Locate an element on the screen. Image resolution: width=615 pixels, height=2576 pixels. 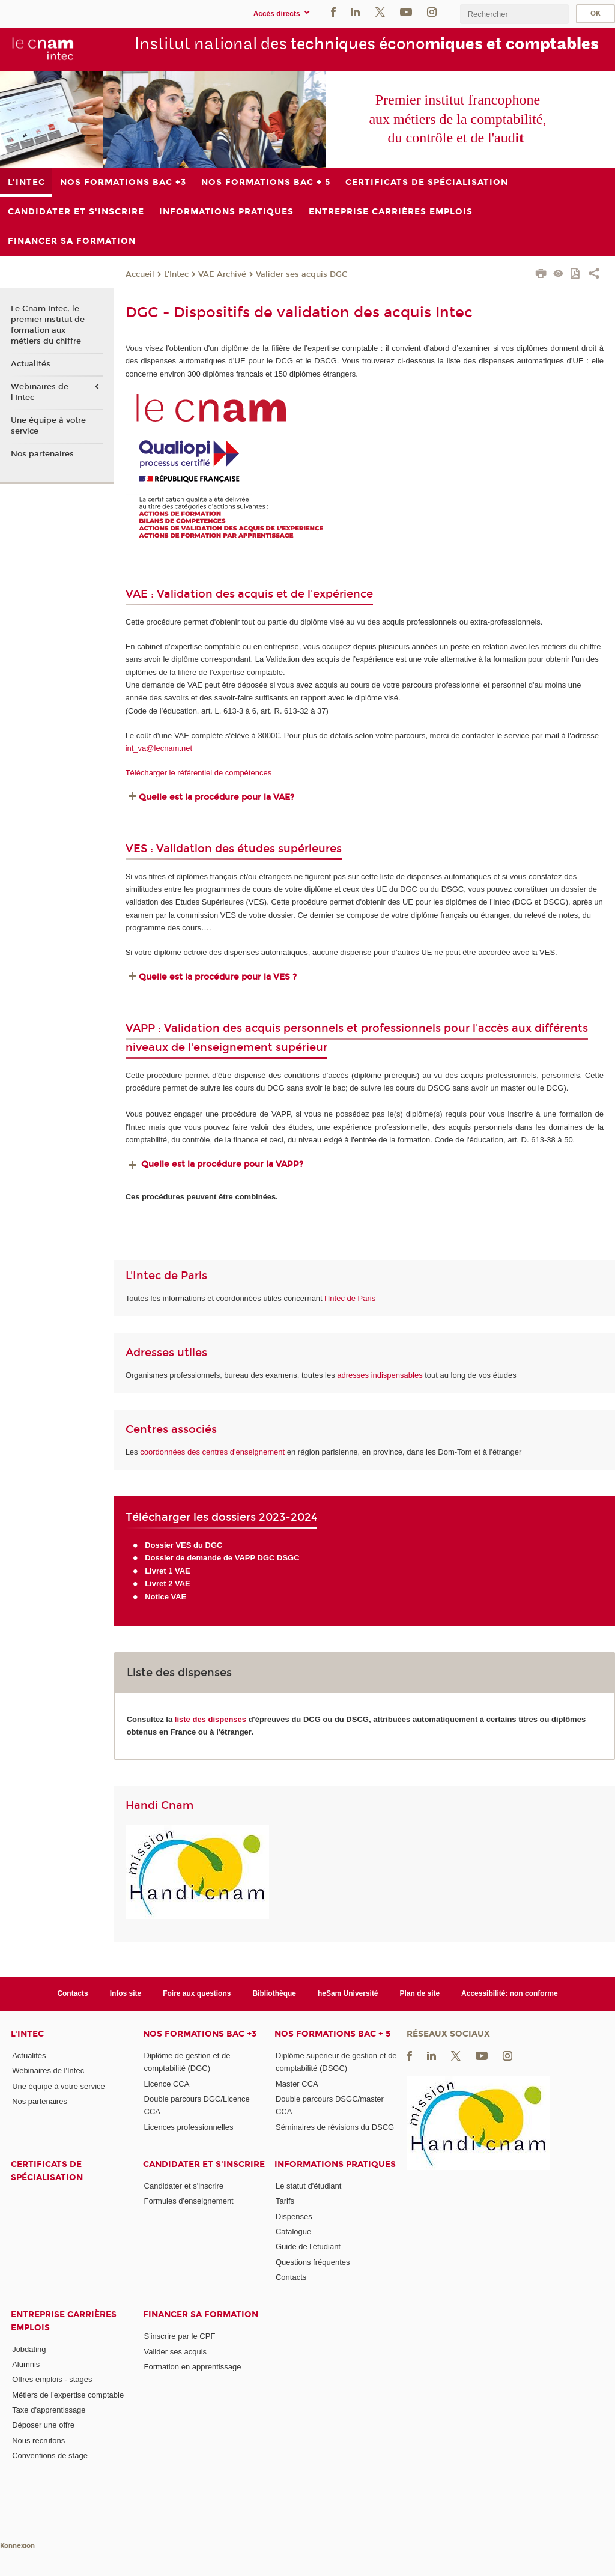
Offres emplois - stages is located at coordinates (52, 2379).